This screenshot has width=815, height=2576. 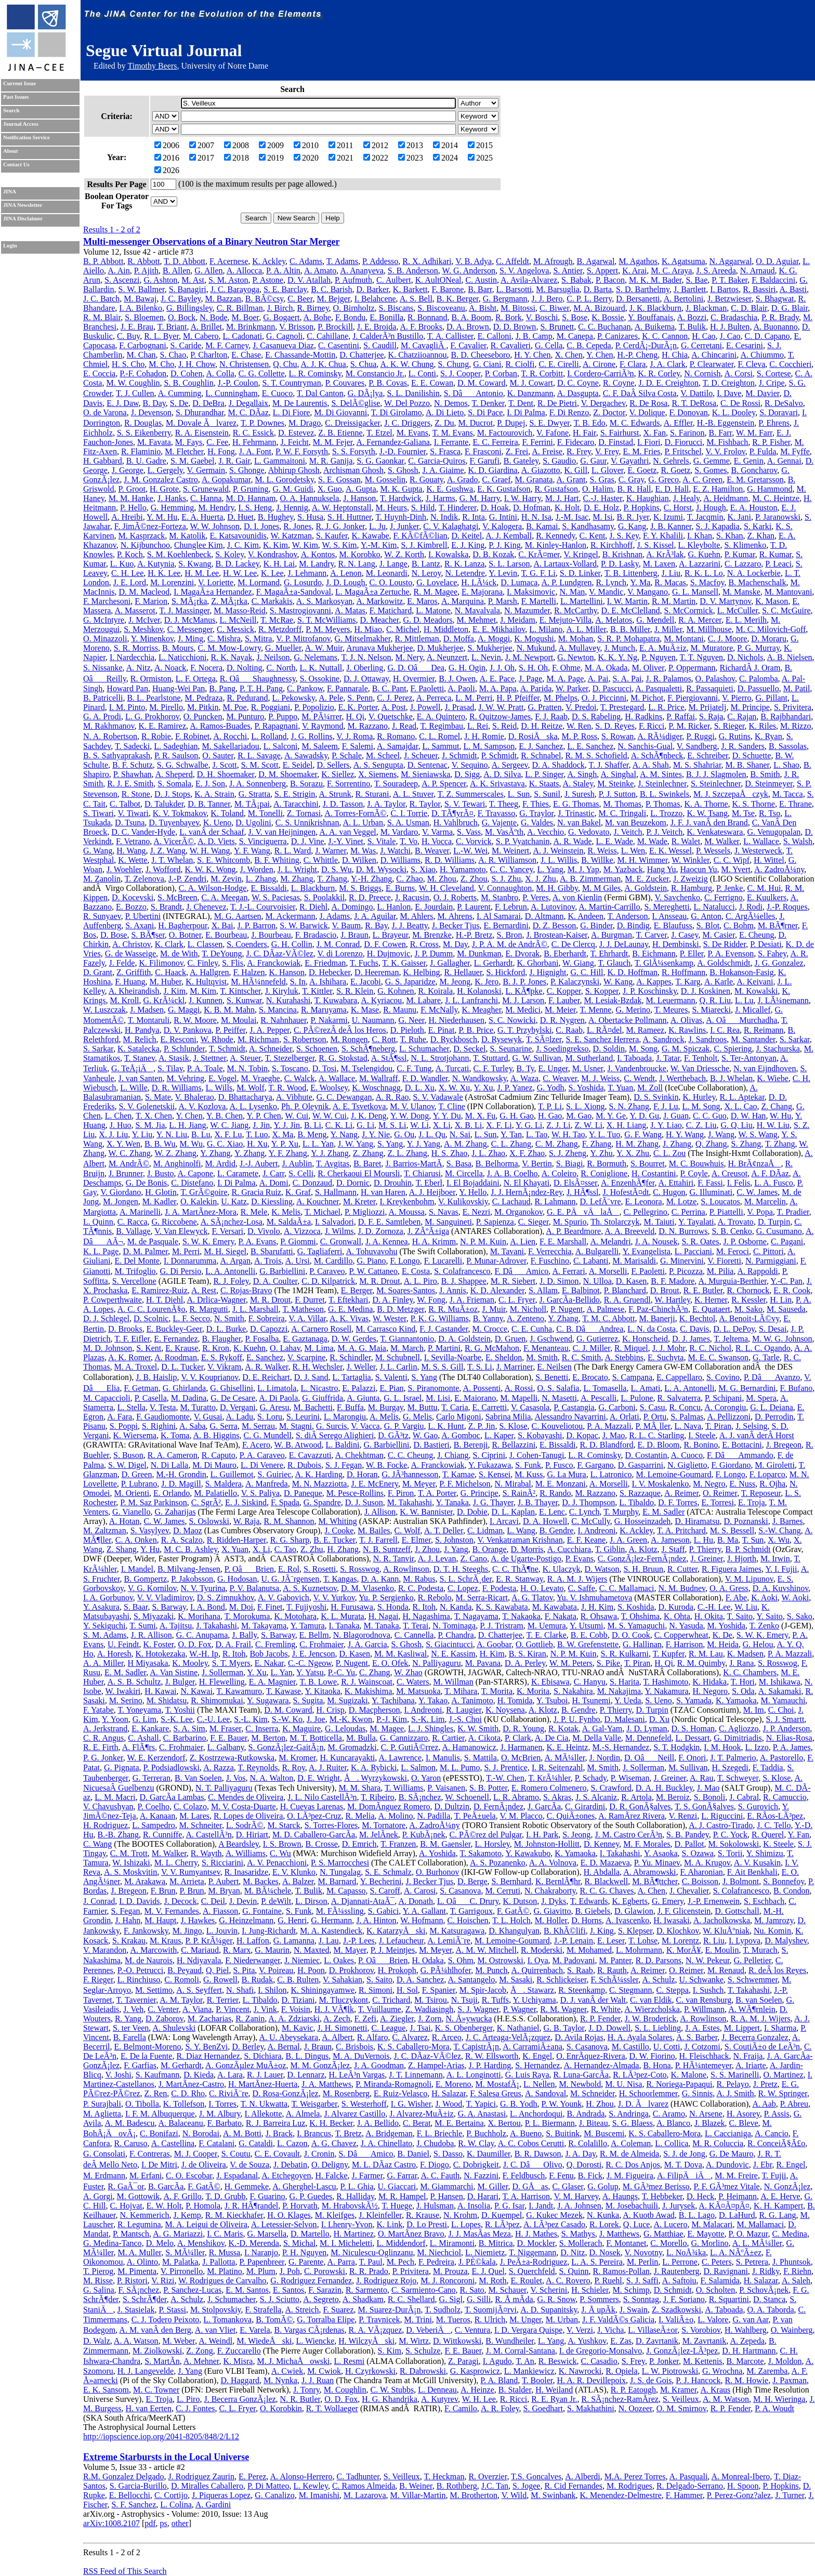 What do you see at coordinates (324, 897) in the screenshot?
I see `S. Poolakkil` at bounding box center [324, 897].